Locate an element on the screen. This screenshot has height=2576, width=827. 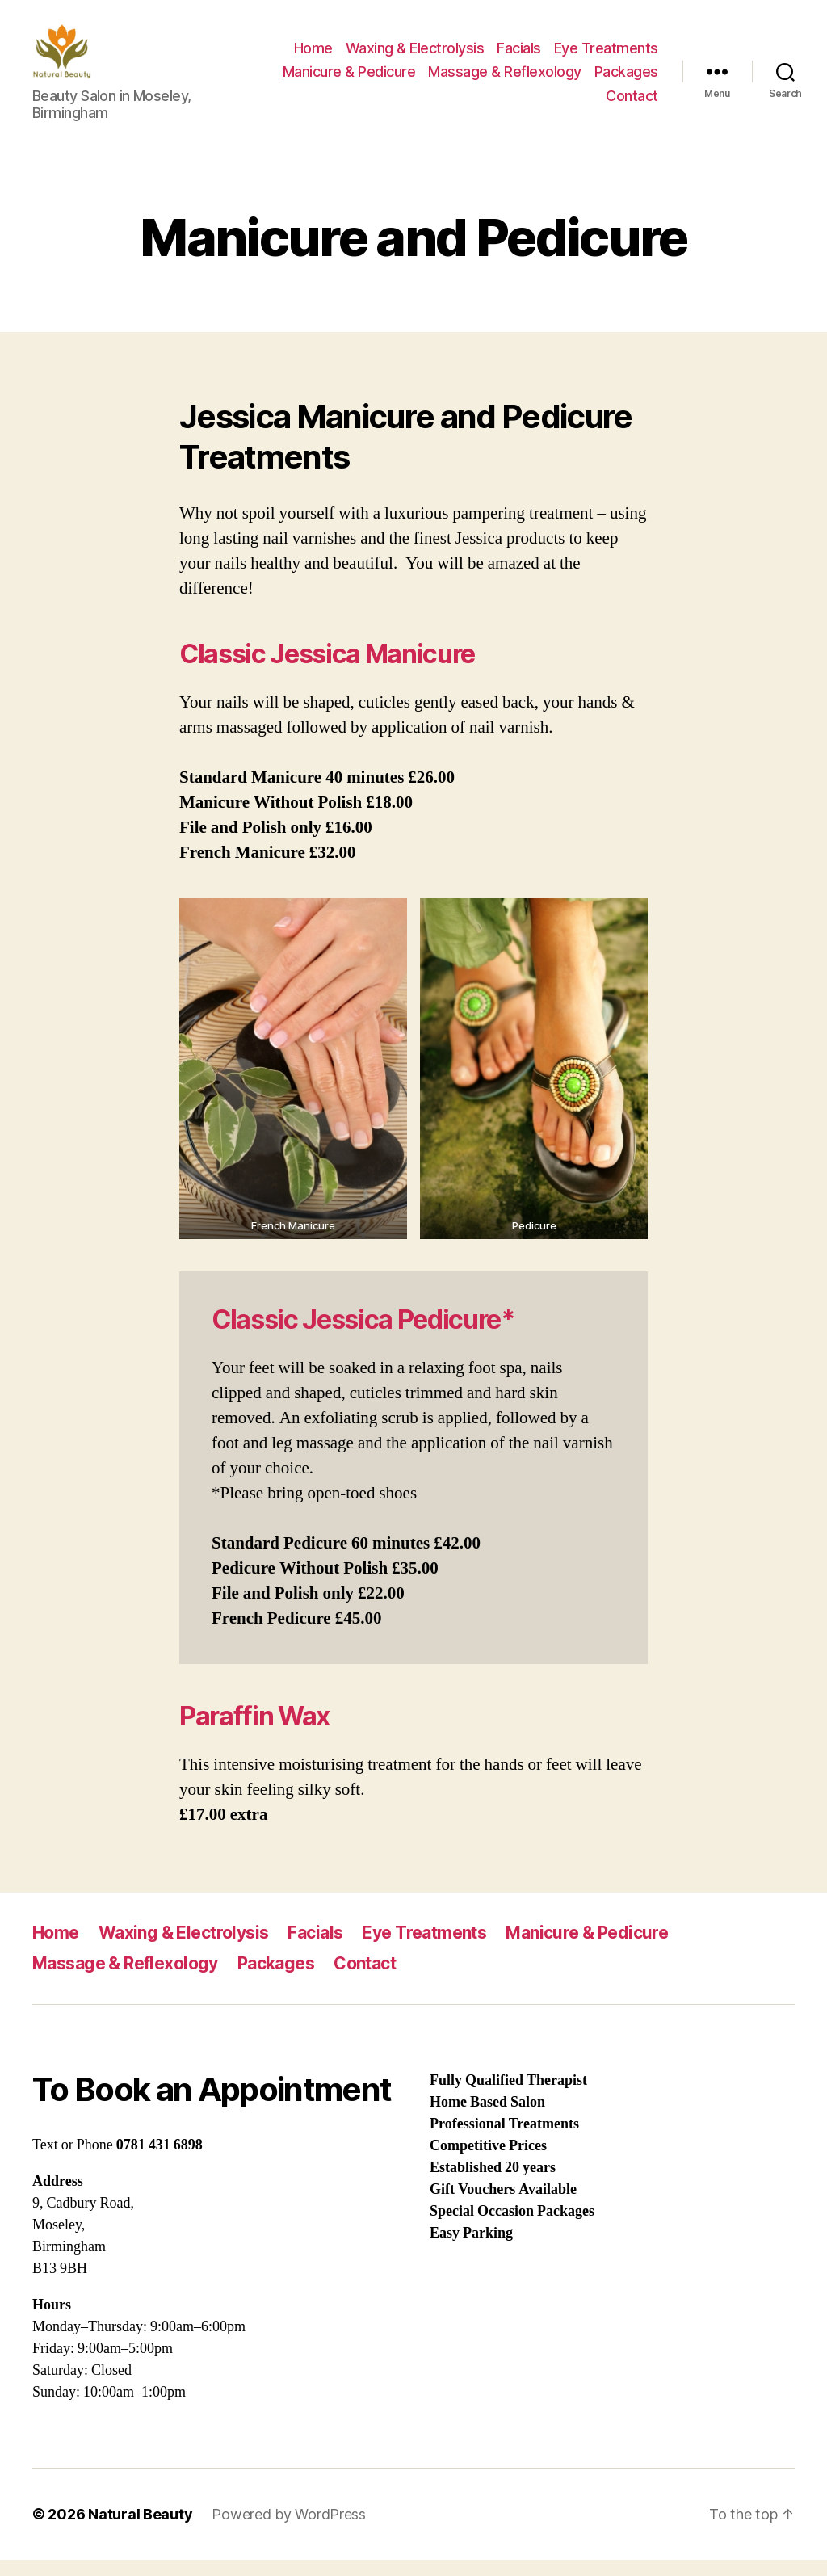
Powered by WordPress is located at coordinates (289, 2530).